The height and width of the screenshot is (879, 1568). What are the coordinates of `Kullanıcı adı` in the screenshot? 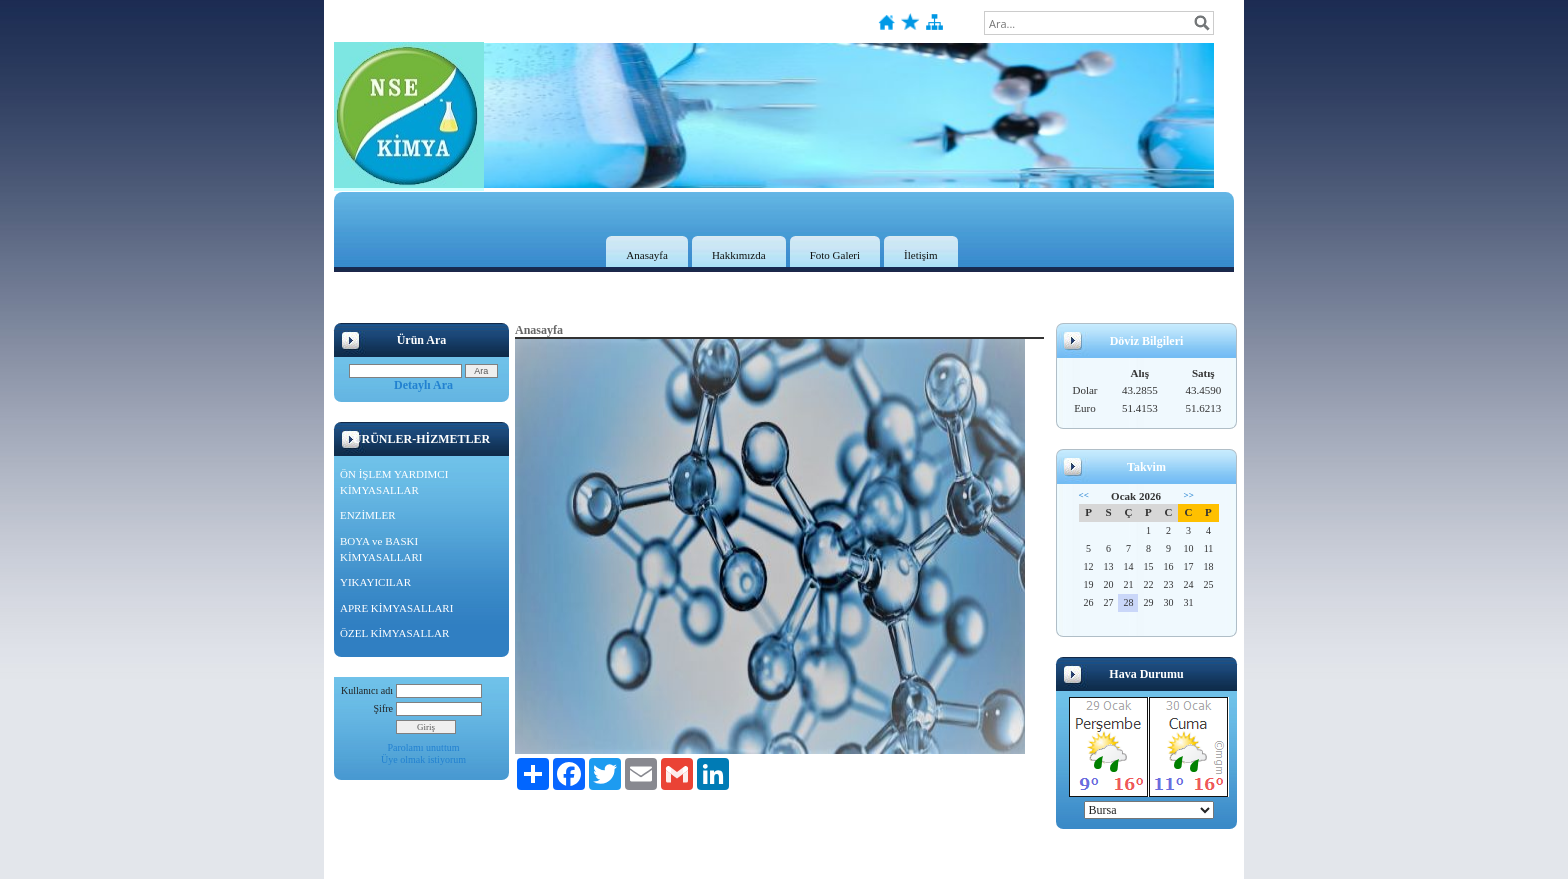 It's located at (367, 690).